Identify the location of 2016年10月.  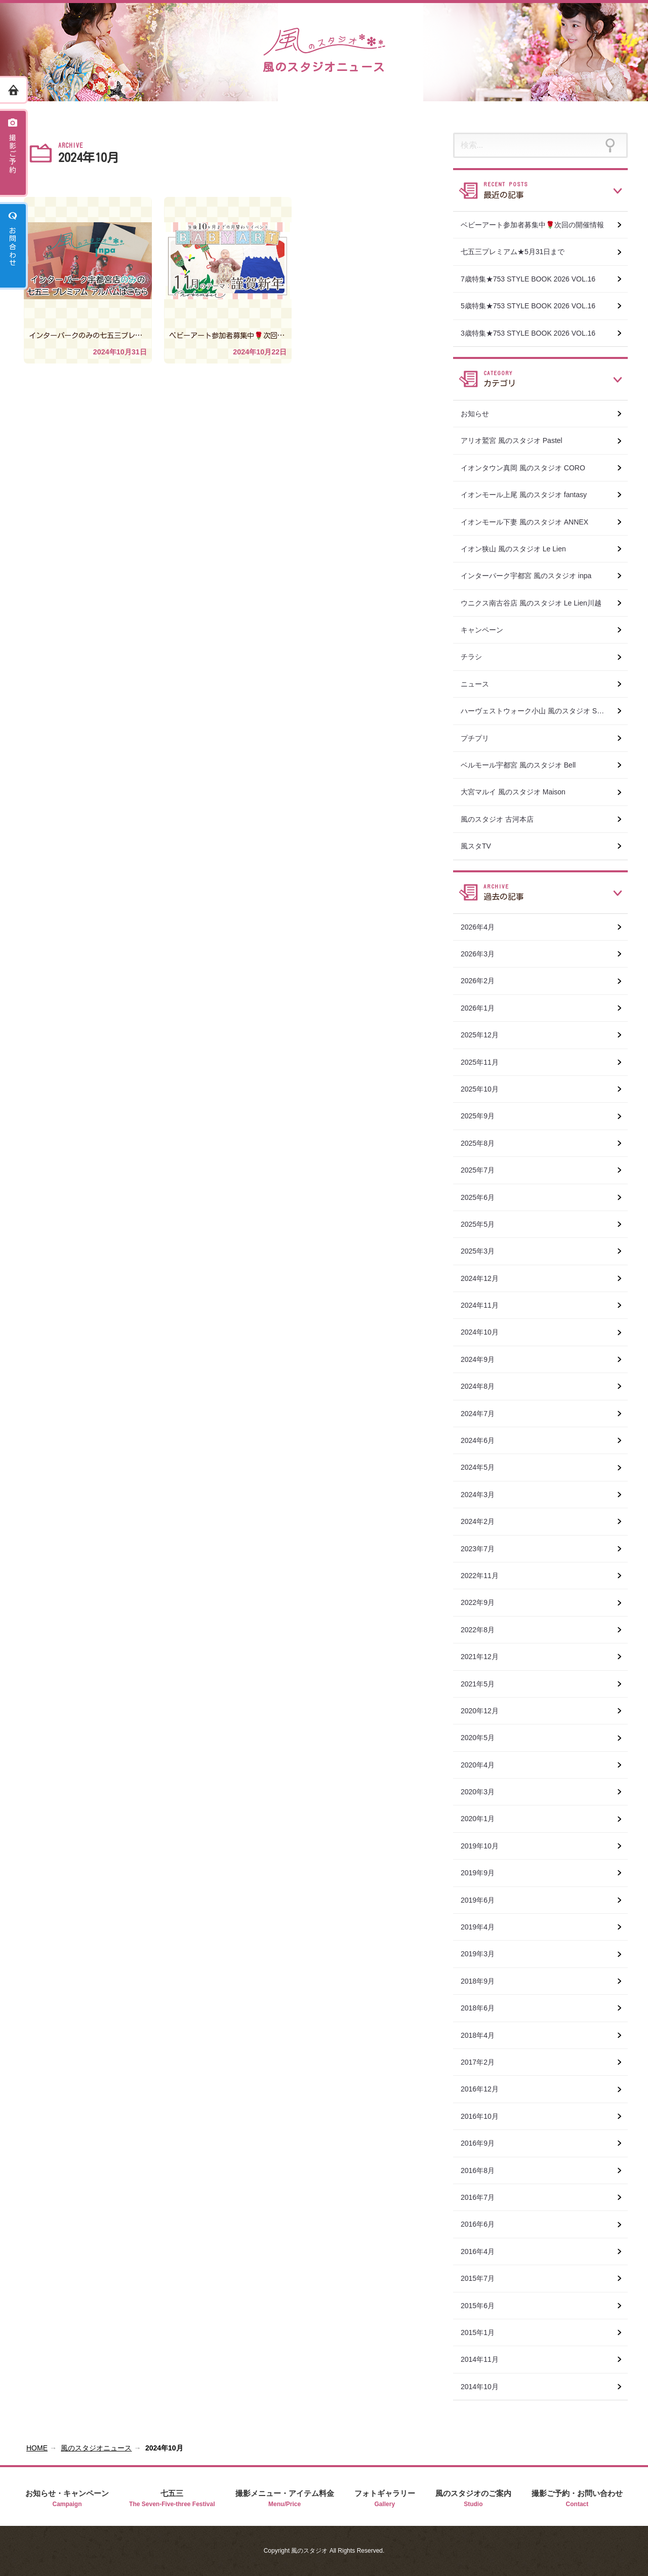
(485, 2116).